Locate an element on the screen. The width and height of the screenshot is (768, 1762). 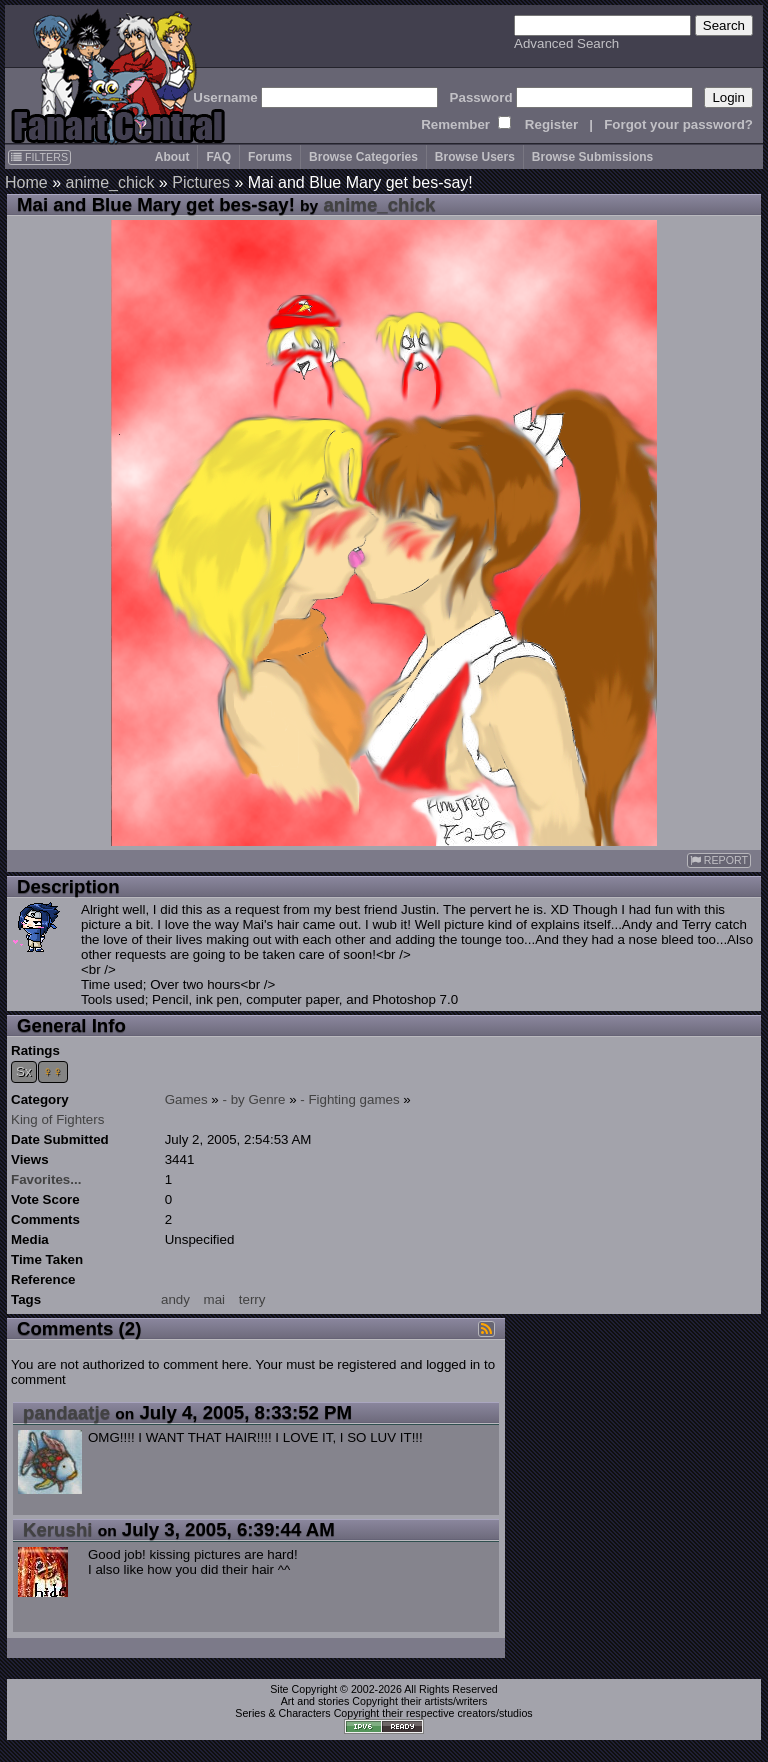
andy is located at coordinates (175, 1299).